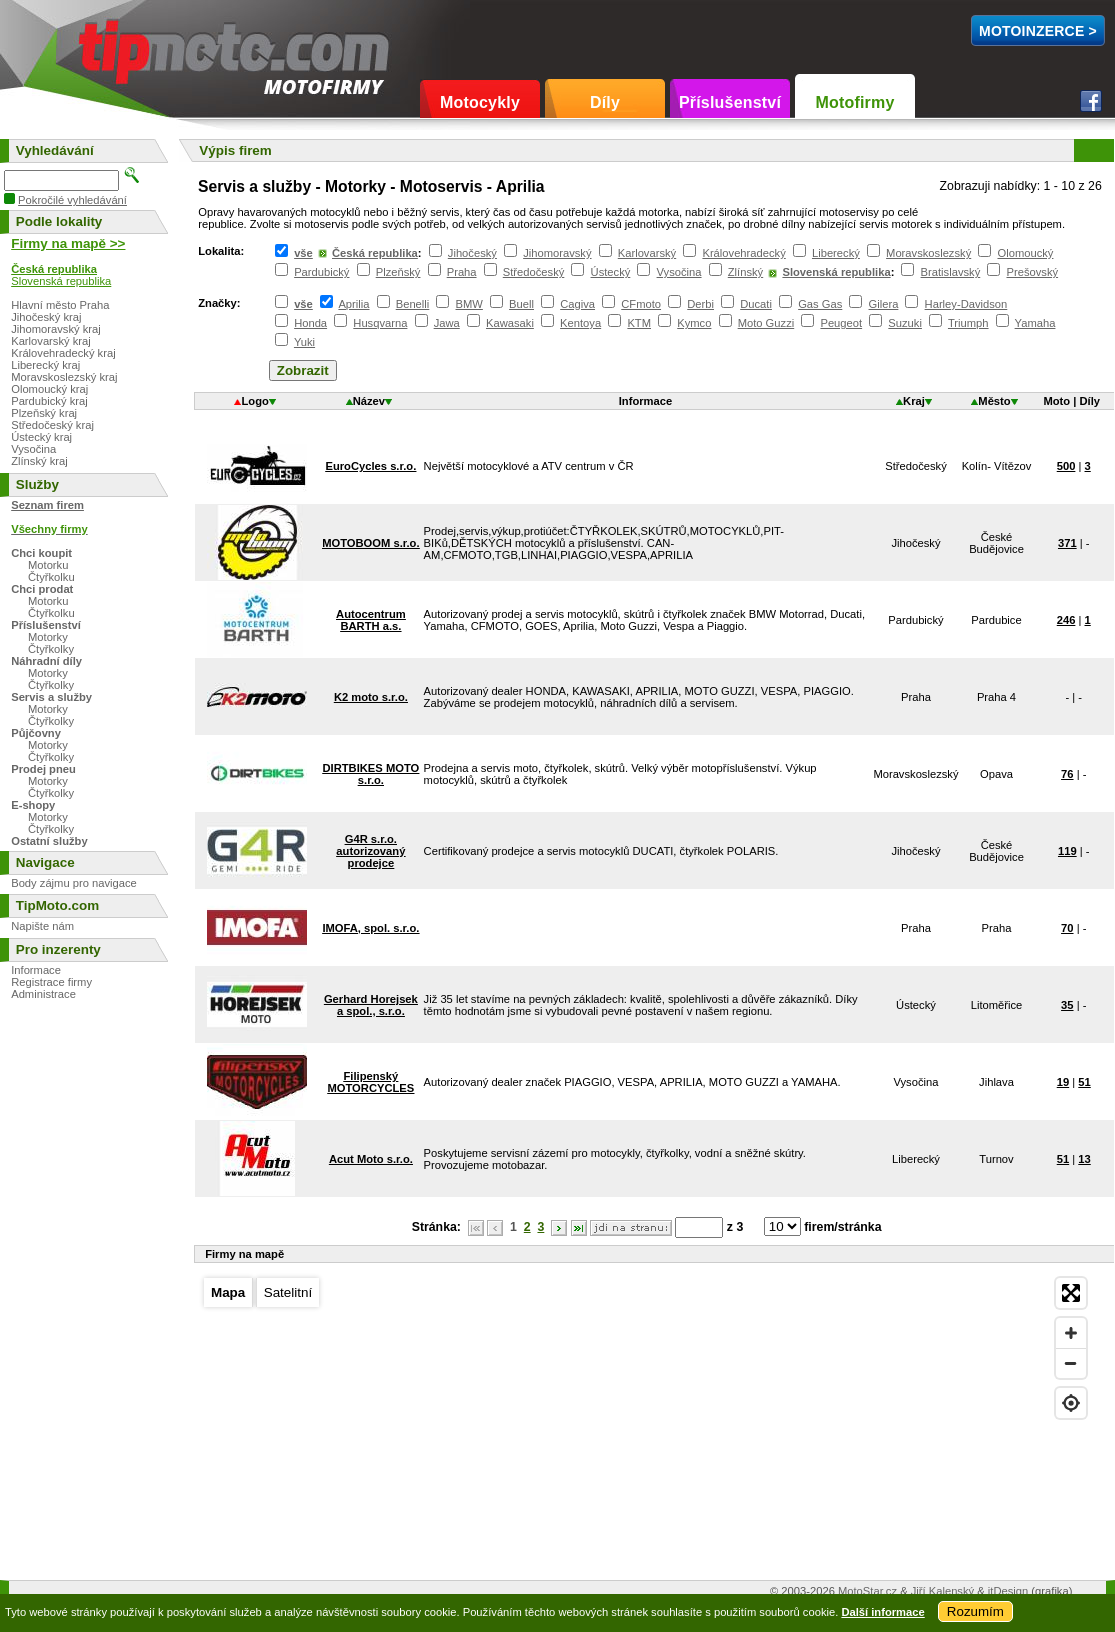 The image size is (1115, 1632). I want to click on Ústecký, so click(611, 272).